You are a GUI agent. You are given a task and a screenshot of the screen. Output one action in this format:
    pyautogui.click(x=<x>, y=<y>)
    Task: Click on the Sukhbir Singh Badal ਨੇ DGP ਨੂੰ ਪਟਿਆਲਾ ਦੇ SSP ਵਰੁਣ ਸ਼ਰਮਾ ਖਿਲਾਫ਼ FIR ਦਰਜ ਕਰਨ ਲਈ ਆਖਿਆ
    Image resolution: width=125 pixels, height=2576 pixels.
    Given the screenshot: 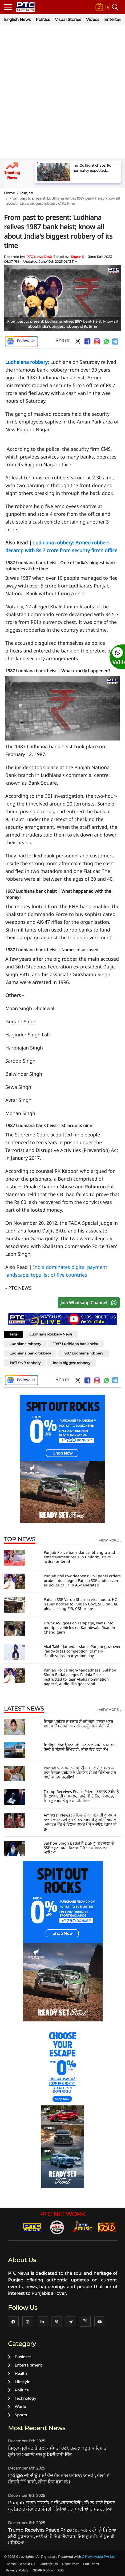 What is the action you would take?
    pyautogui.click(x=79, y=1848)
    